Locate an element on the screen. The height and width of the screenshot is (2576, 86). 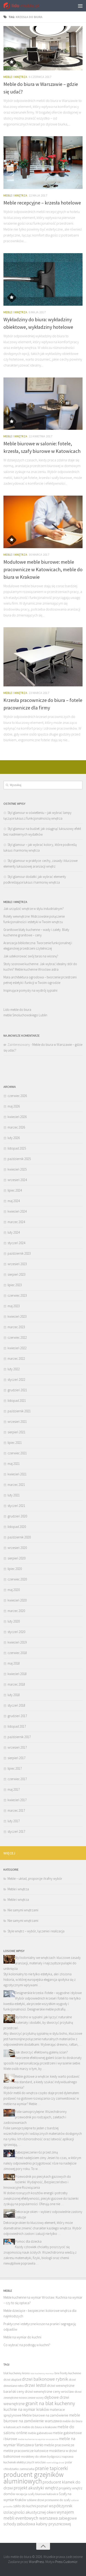
Designerskie krzesła i fotele – wygodne i stylowe is located at coordinates (48, 1993).